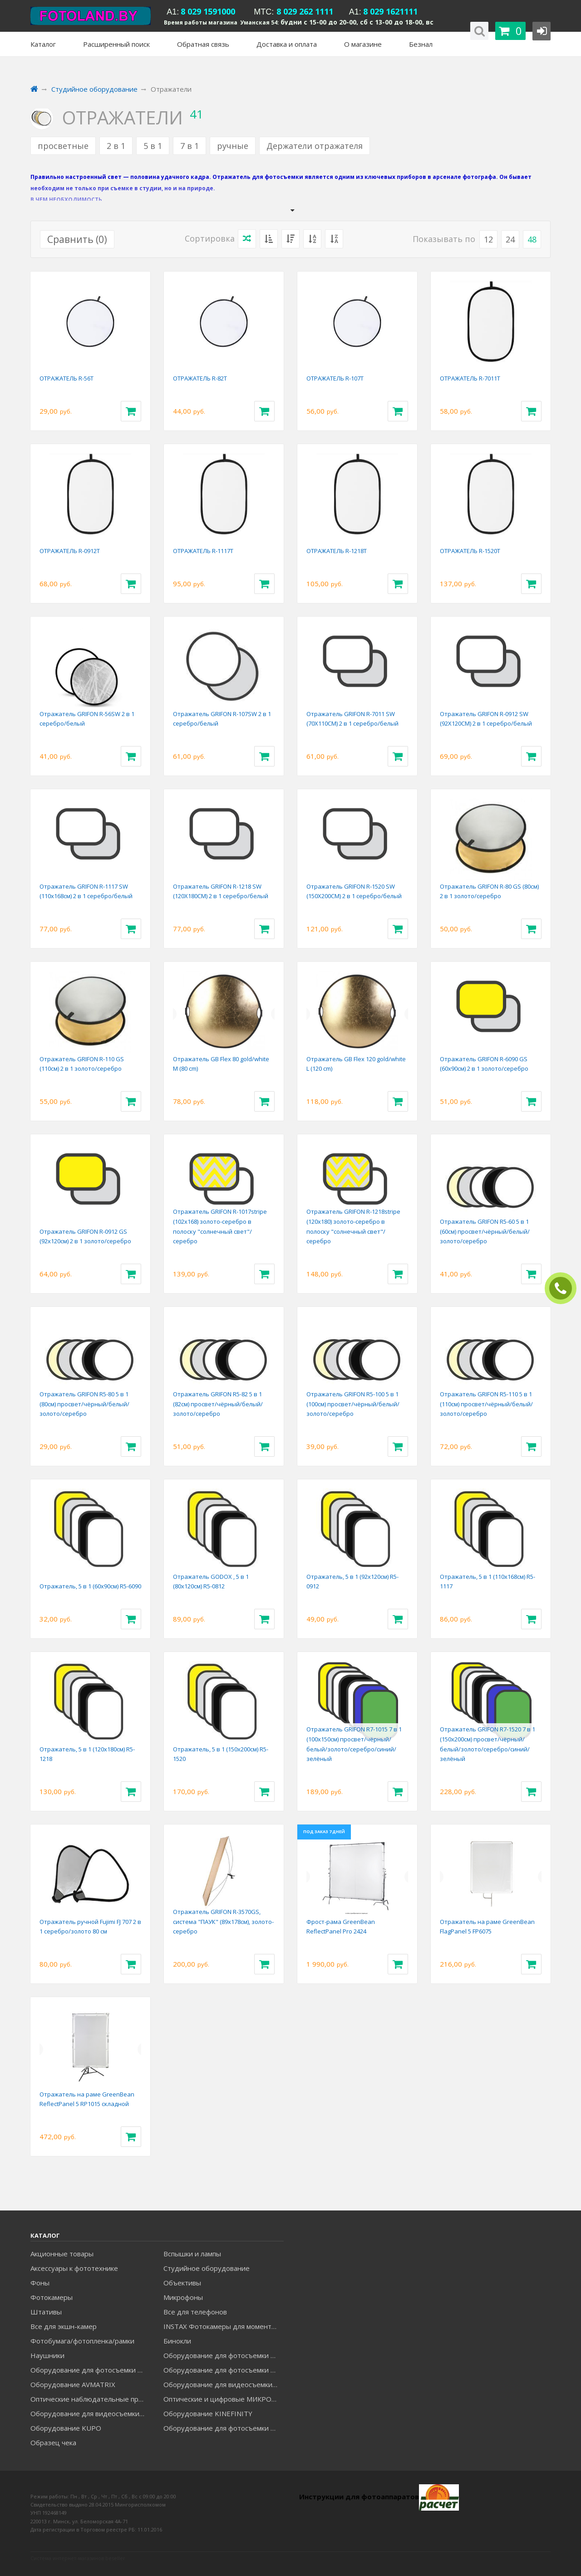  Describe the element at coordinates (207, 2413) in the screenshot. I see `Оборудование KINEFINITY` at that location.